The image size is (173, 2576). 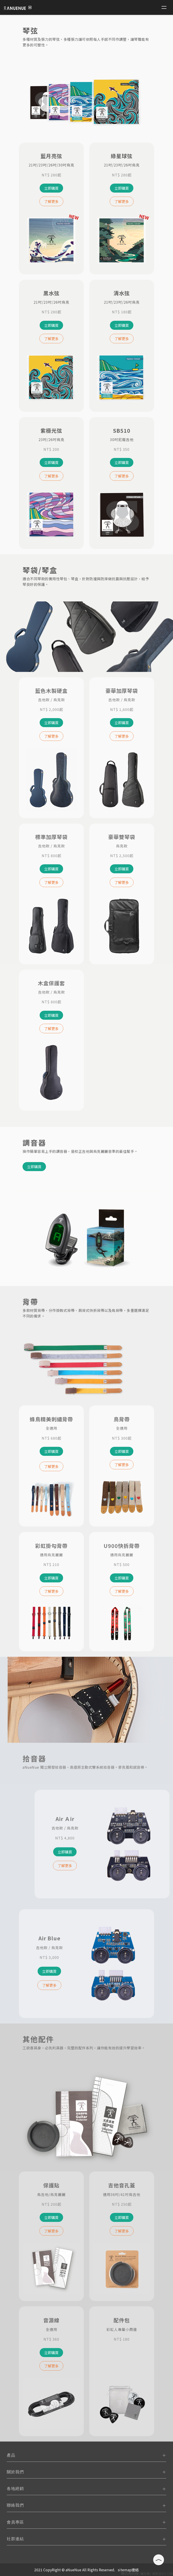 What do you see at coordinates (158, 2573) in the screenshot?
I see `網頁設計` at bounding box center [158, 2573].